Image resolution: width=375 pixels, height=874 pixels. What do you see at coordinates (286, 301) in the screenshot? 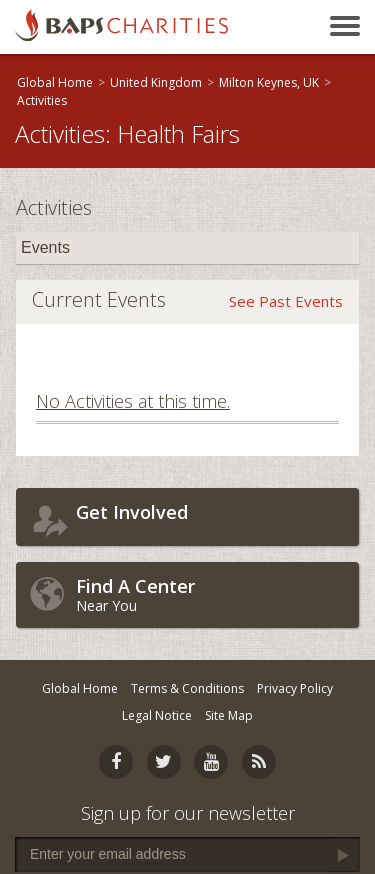
I see `See Past Events` at bounding box center [286, 301].